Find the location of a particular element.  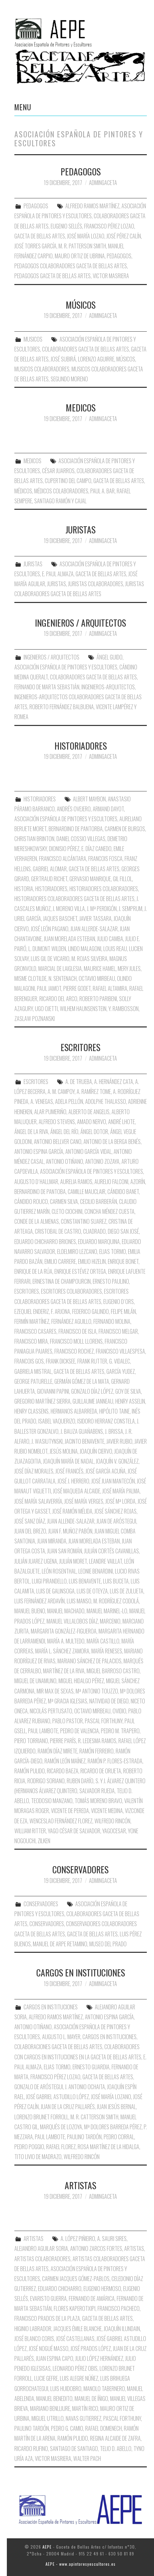

Miguel de Unamuno is located at coordinates (35, 1681).